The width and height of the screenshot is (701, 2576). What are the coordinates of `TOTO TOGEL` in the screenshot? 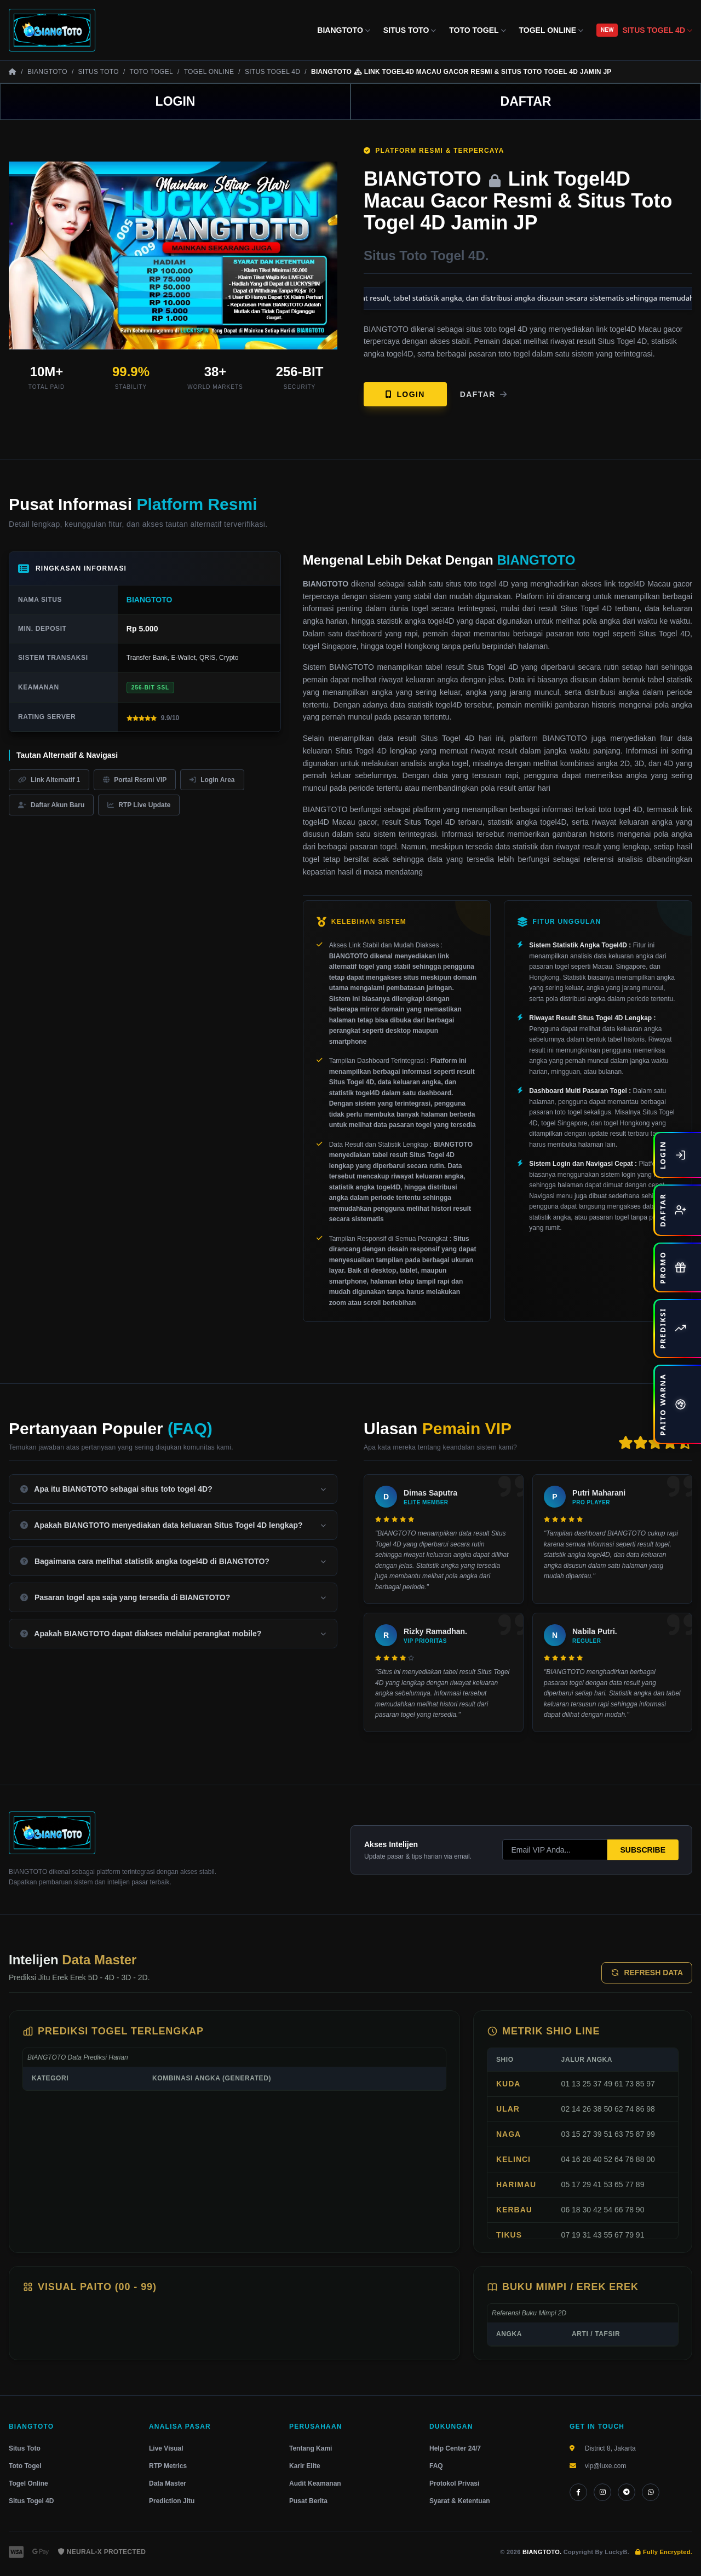 It's located at (477, 30).